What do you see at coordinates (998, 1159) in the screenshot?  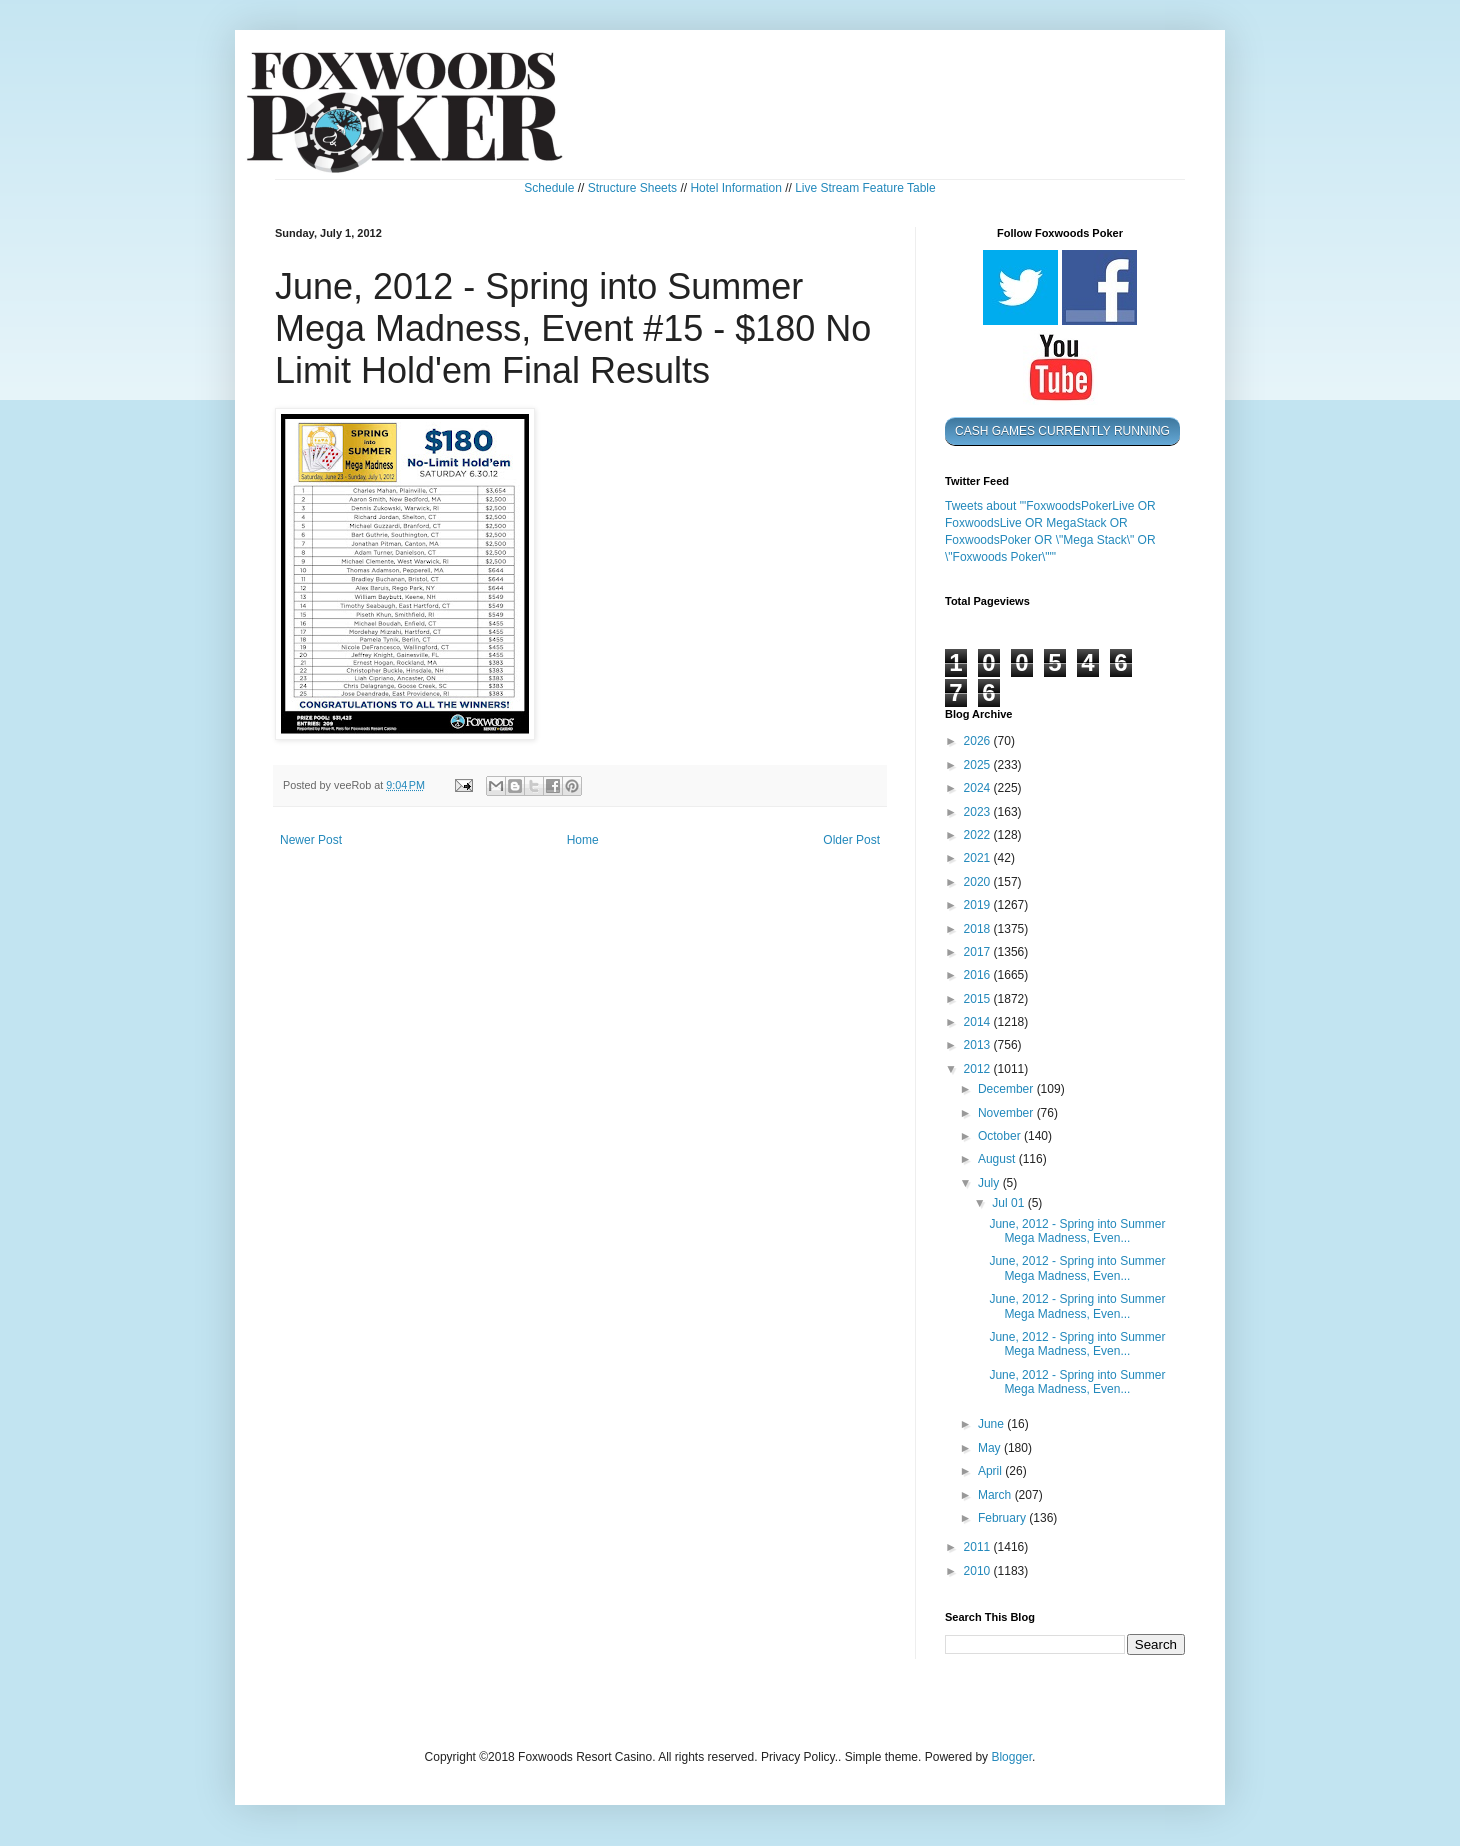 I see `August` at bounding box center [998, 1159].